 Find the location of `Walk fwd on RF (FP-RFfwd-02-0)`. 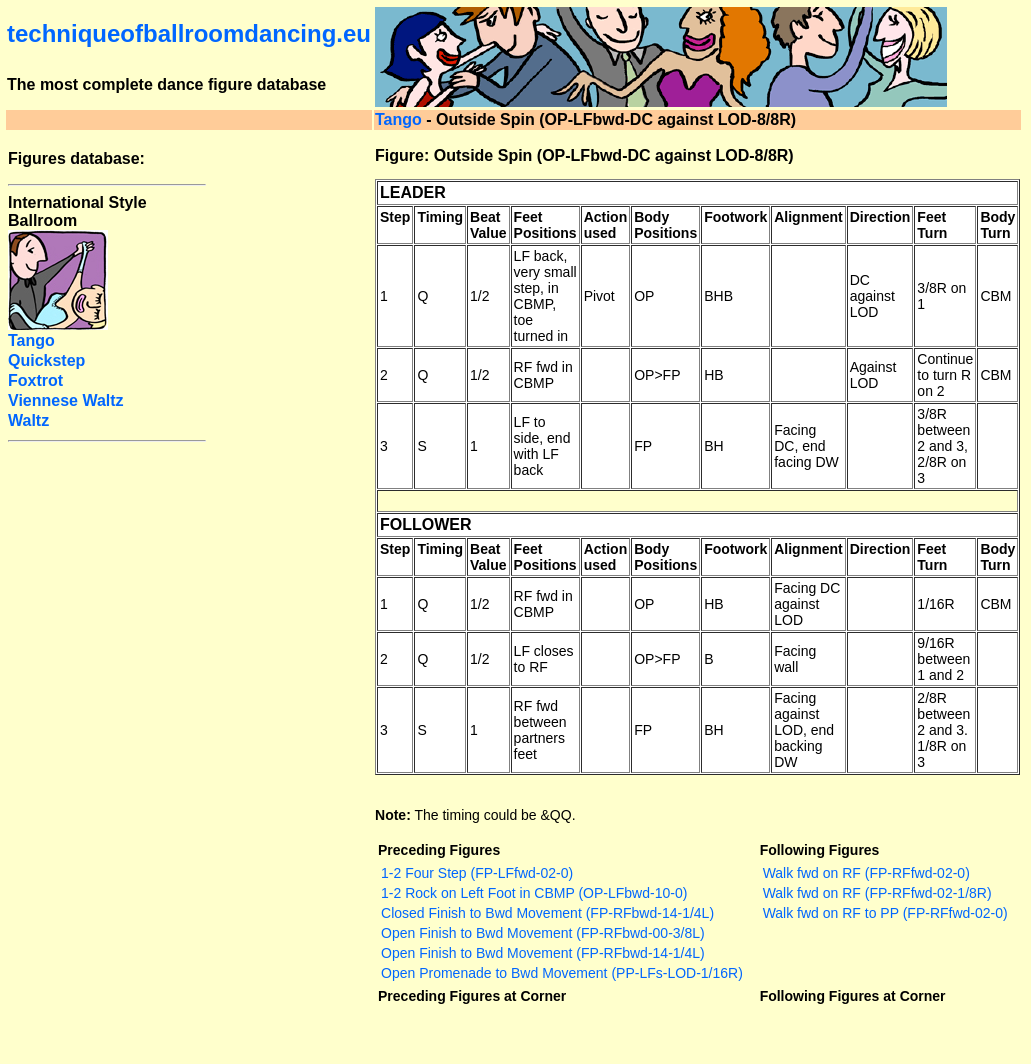

Walk fwd on RF (FP-RFfwd-02-0) is located at coordinates (866, 873).